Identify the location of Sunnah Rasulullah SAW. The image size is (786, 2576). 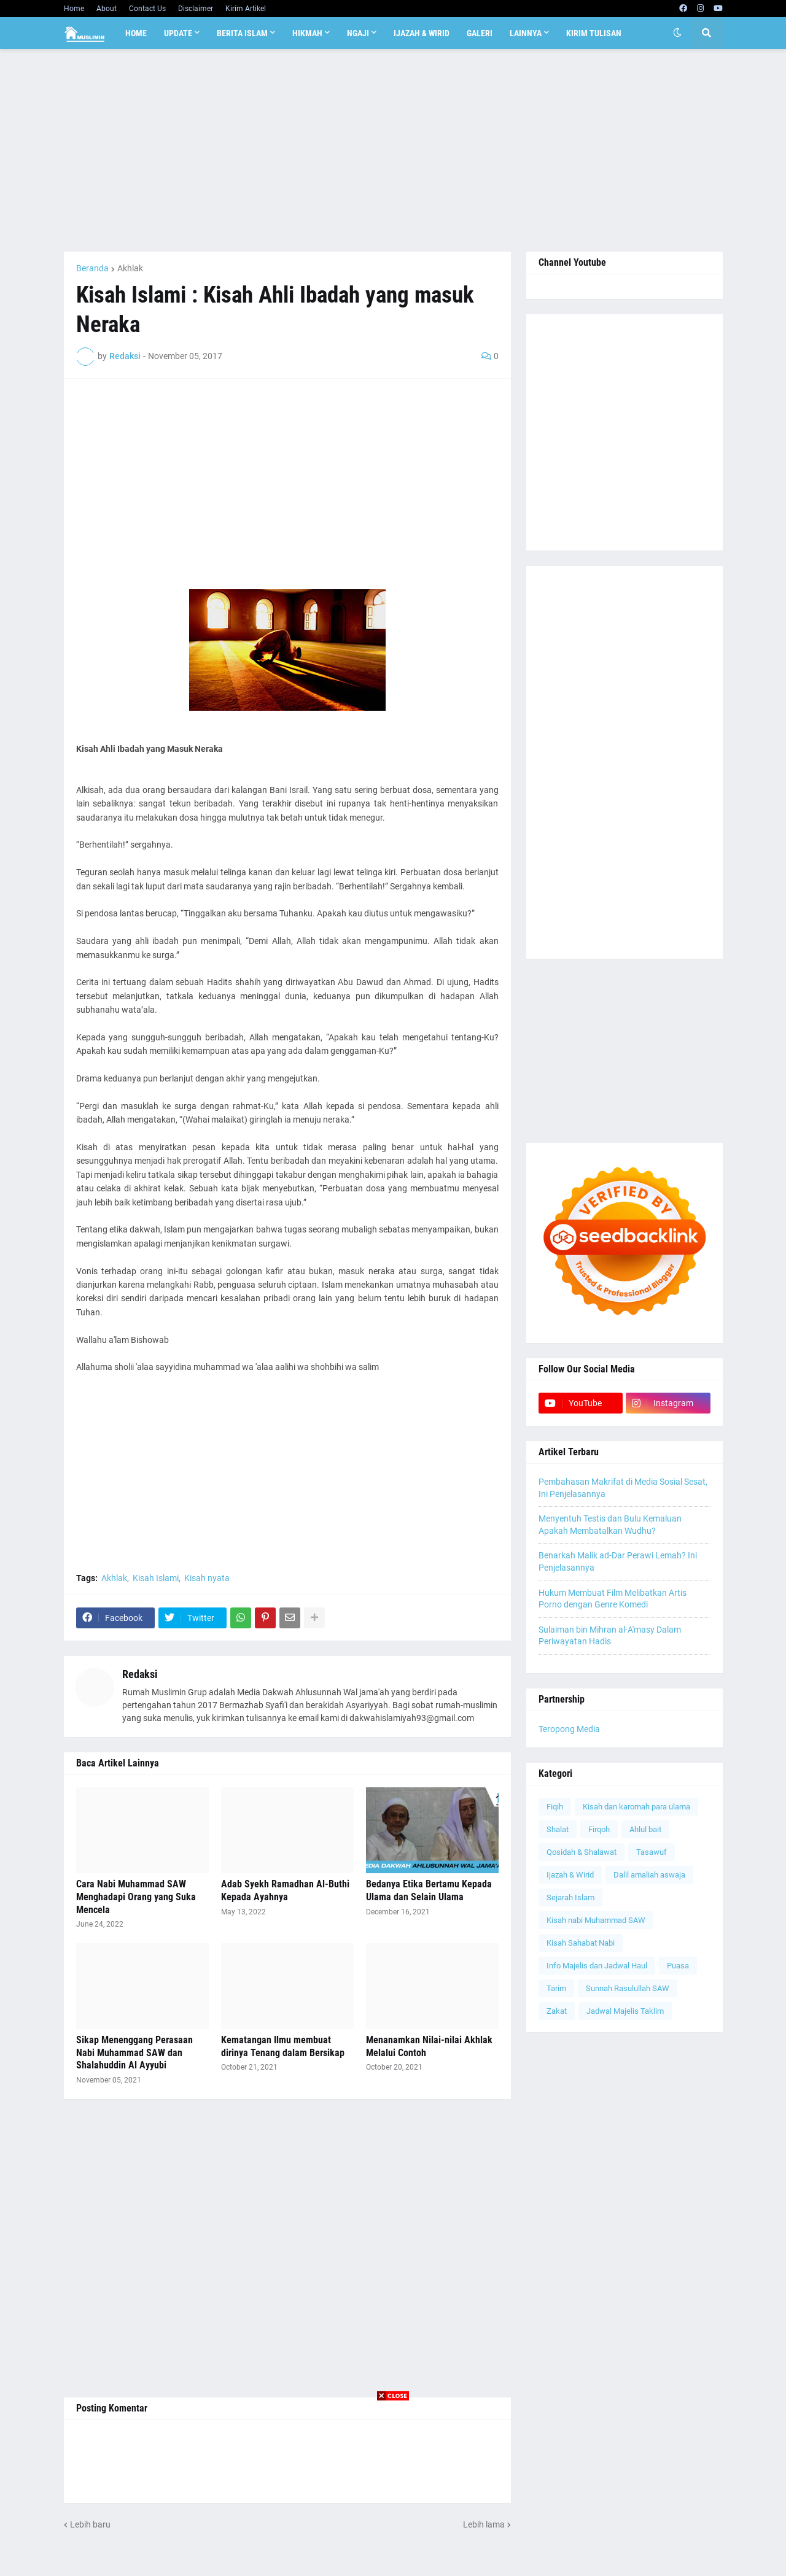
(627, 1988).